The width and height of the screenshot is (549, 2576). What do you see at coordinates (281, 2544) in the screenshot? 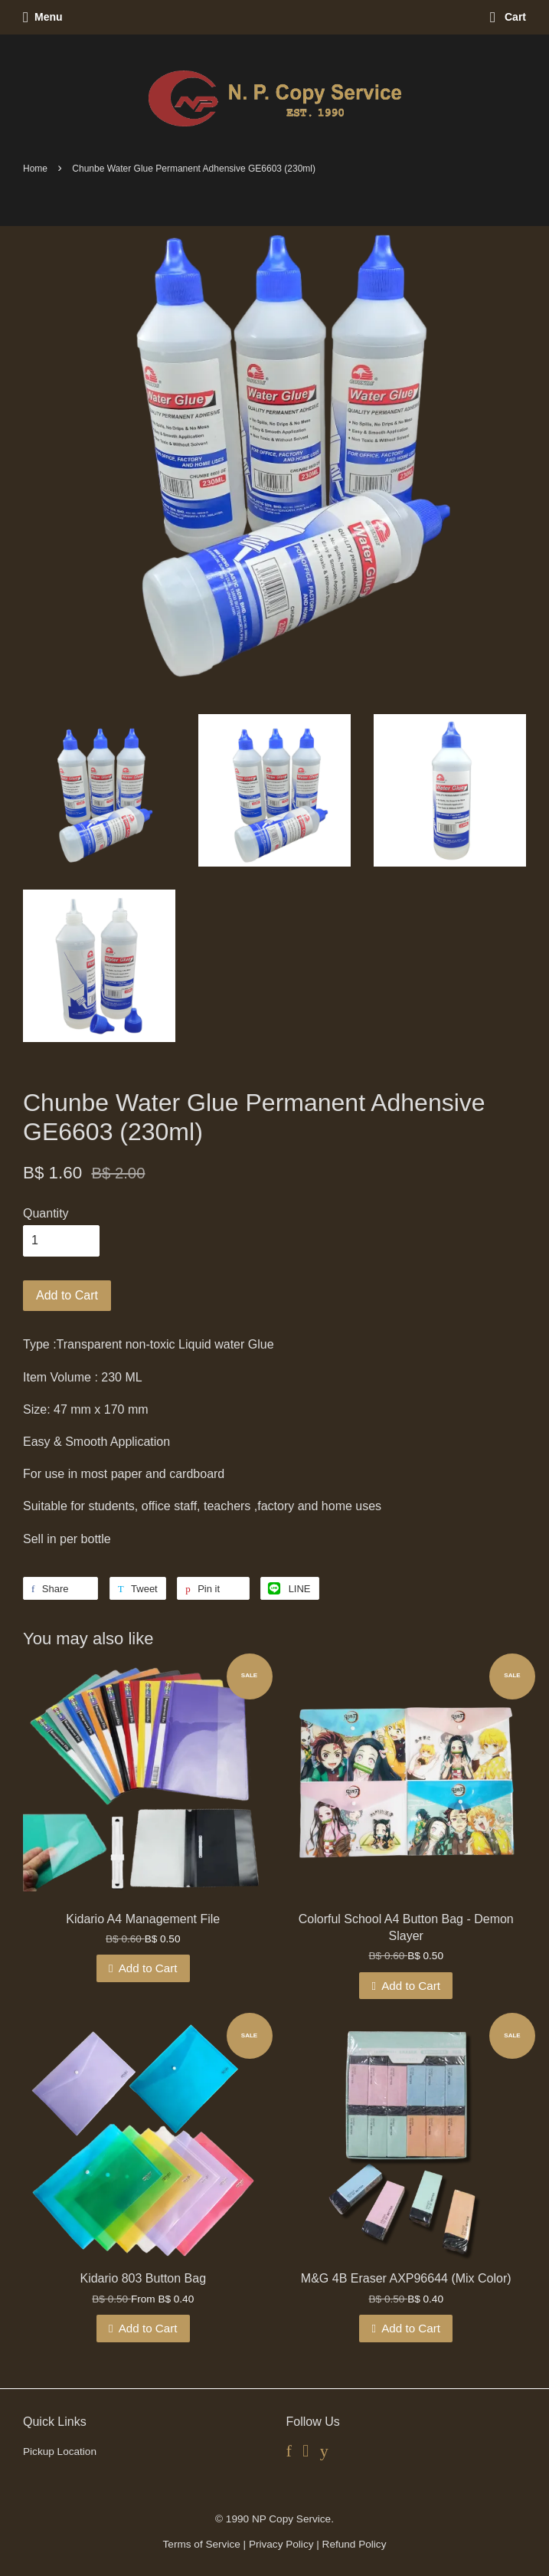
I see `Privacy Policy` at bounding box center [281, 2544].